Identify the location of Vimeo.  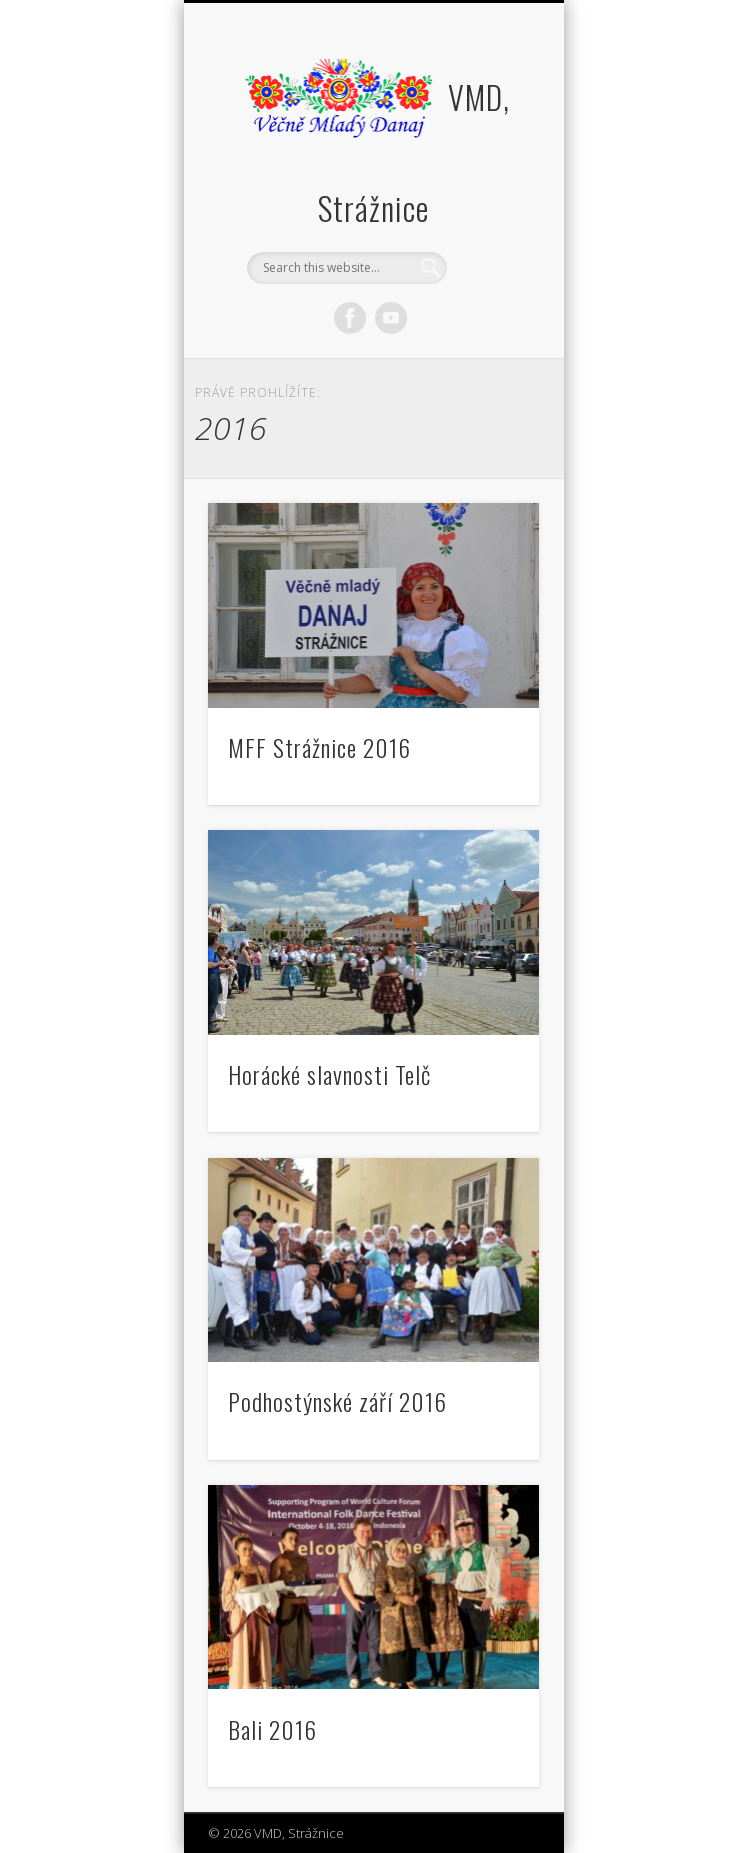
(391, 318).